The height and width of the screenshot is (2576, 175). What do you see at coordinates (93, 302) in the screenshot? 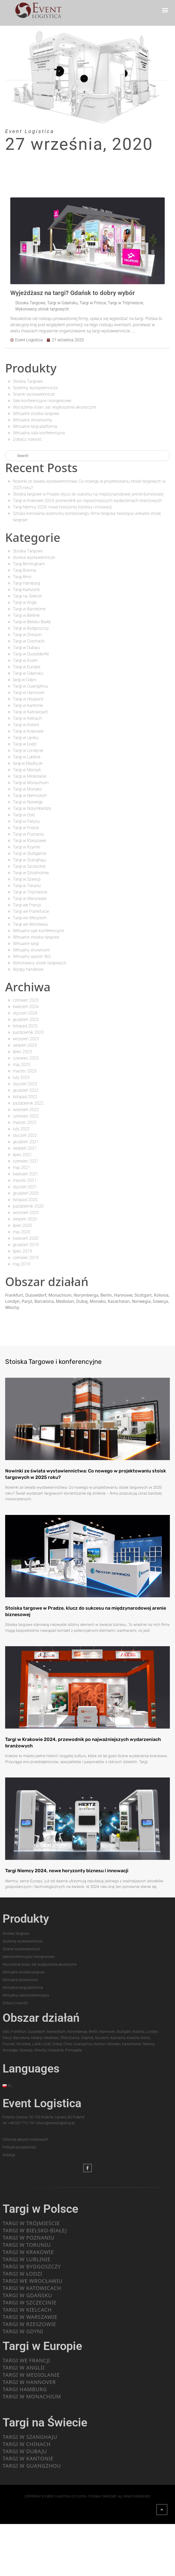
I see `Targi w Polsce` at bounding box center [93, 302].